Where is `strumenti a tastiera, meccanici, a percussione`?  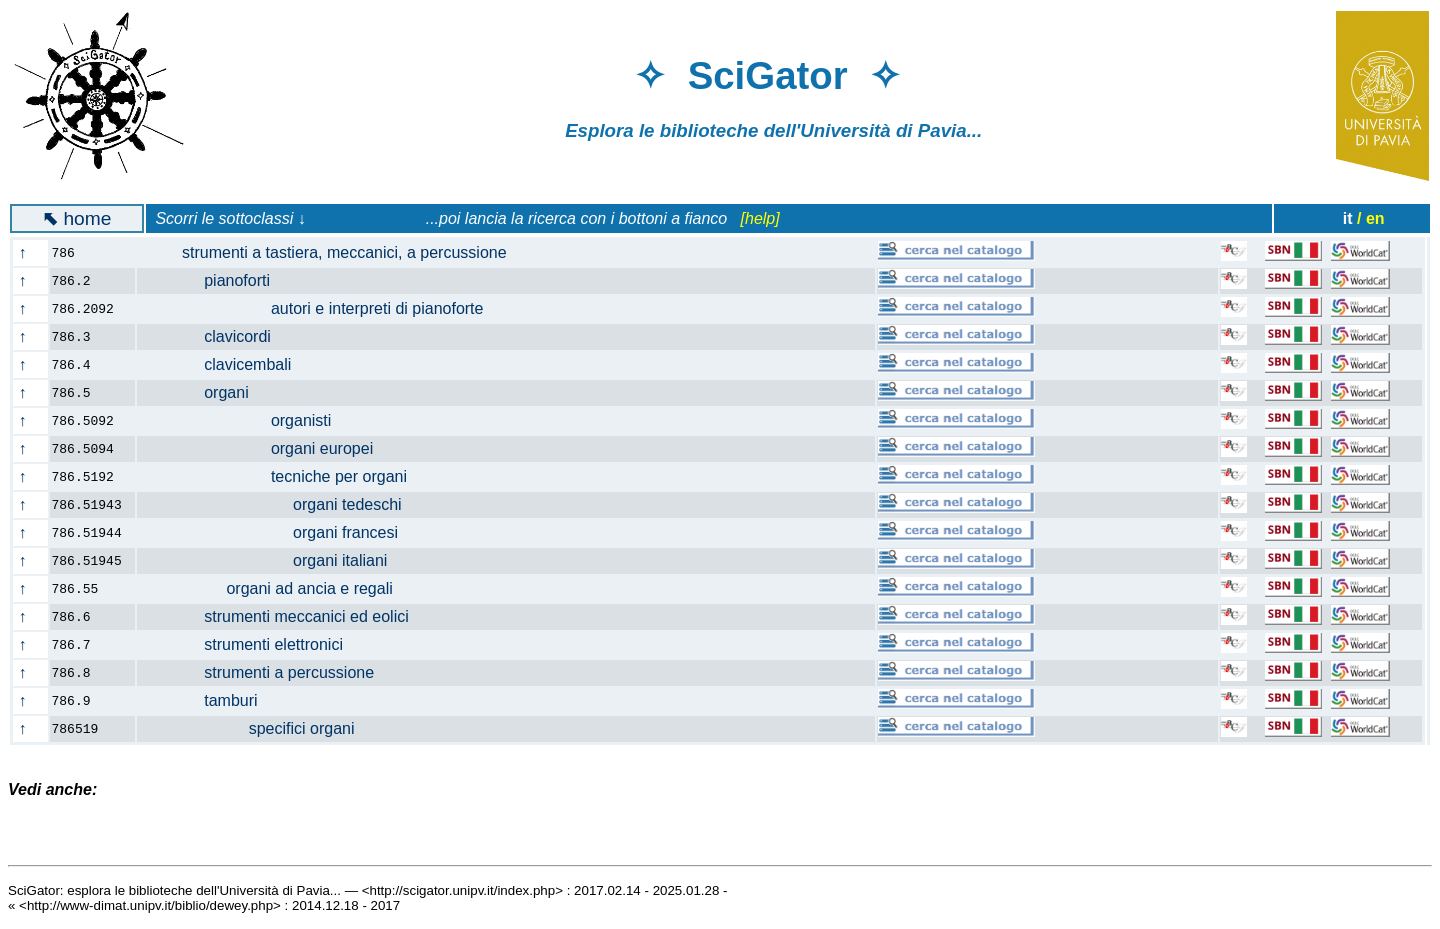 strumenti a tastiera, meccanici, a percussione is located at coordinates (333, 252).